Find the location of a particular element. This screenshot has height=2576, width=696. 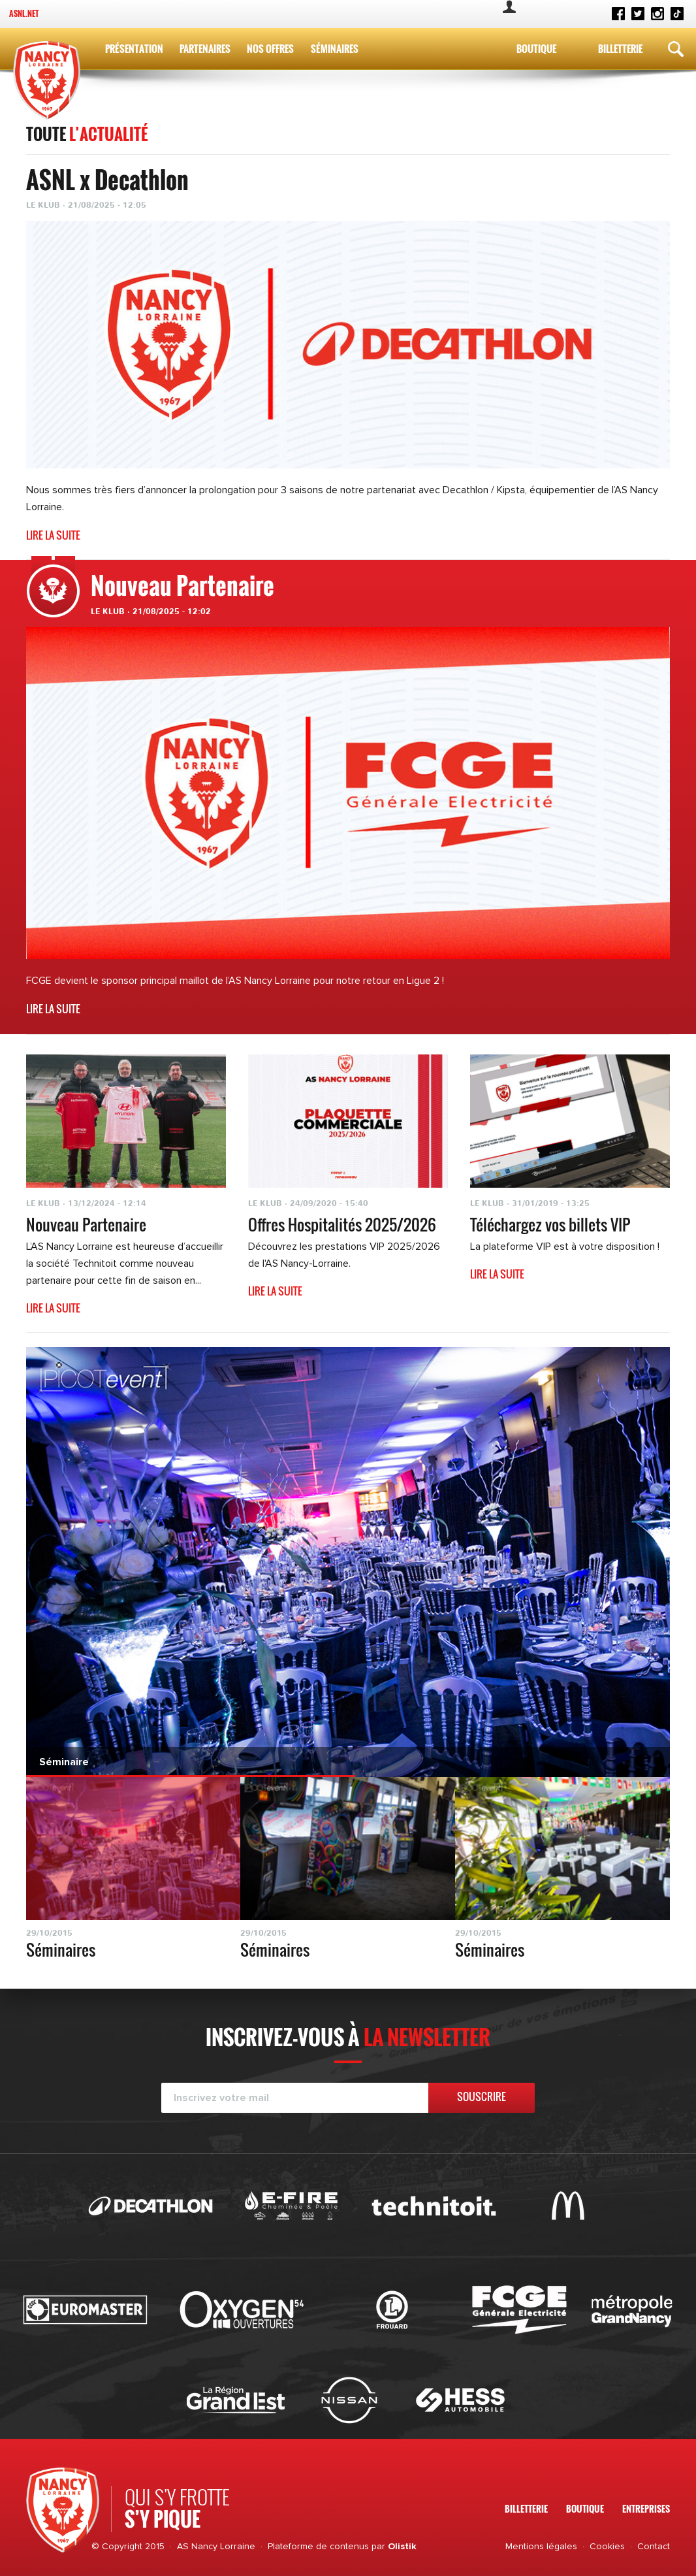

Souscrire is located at coordinates (481, 2096).